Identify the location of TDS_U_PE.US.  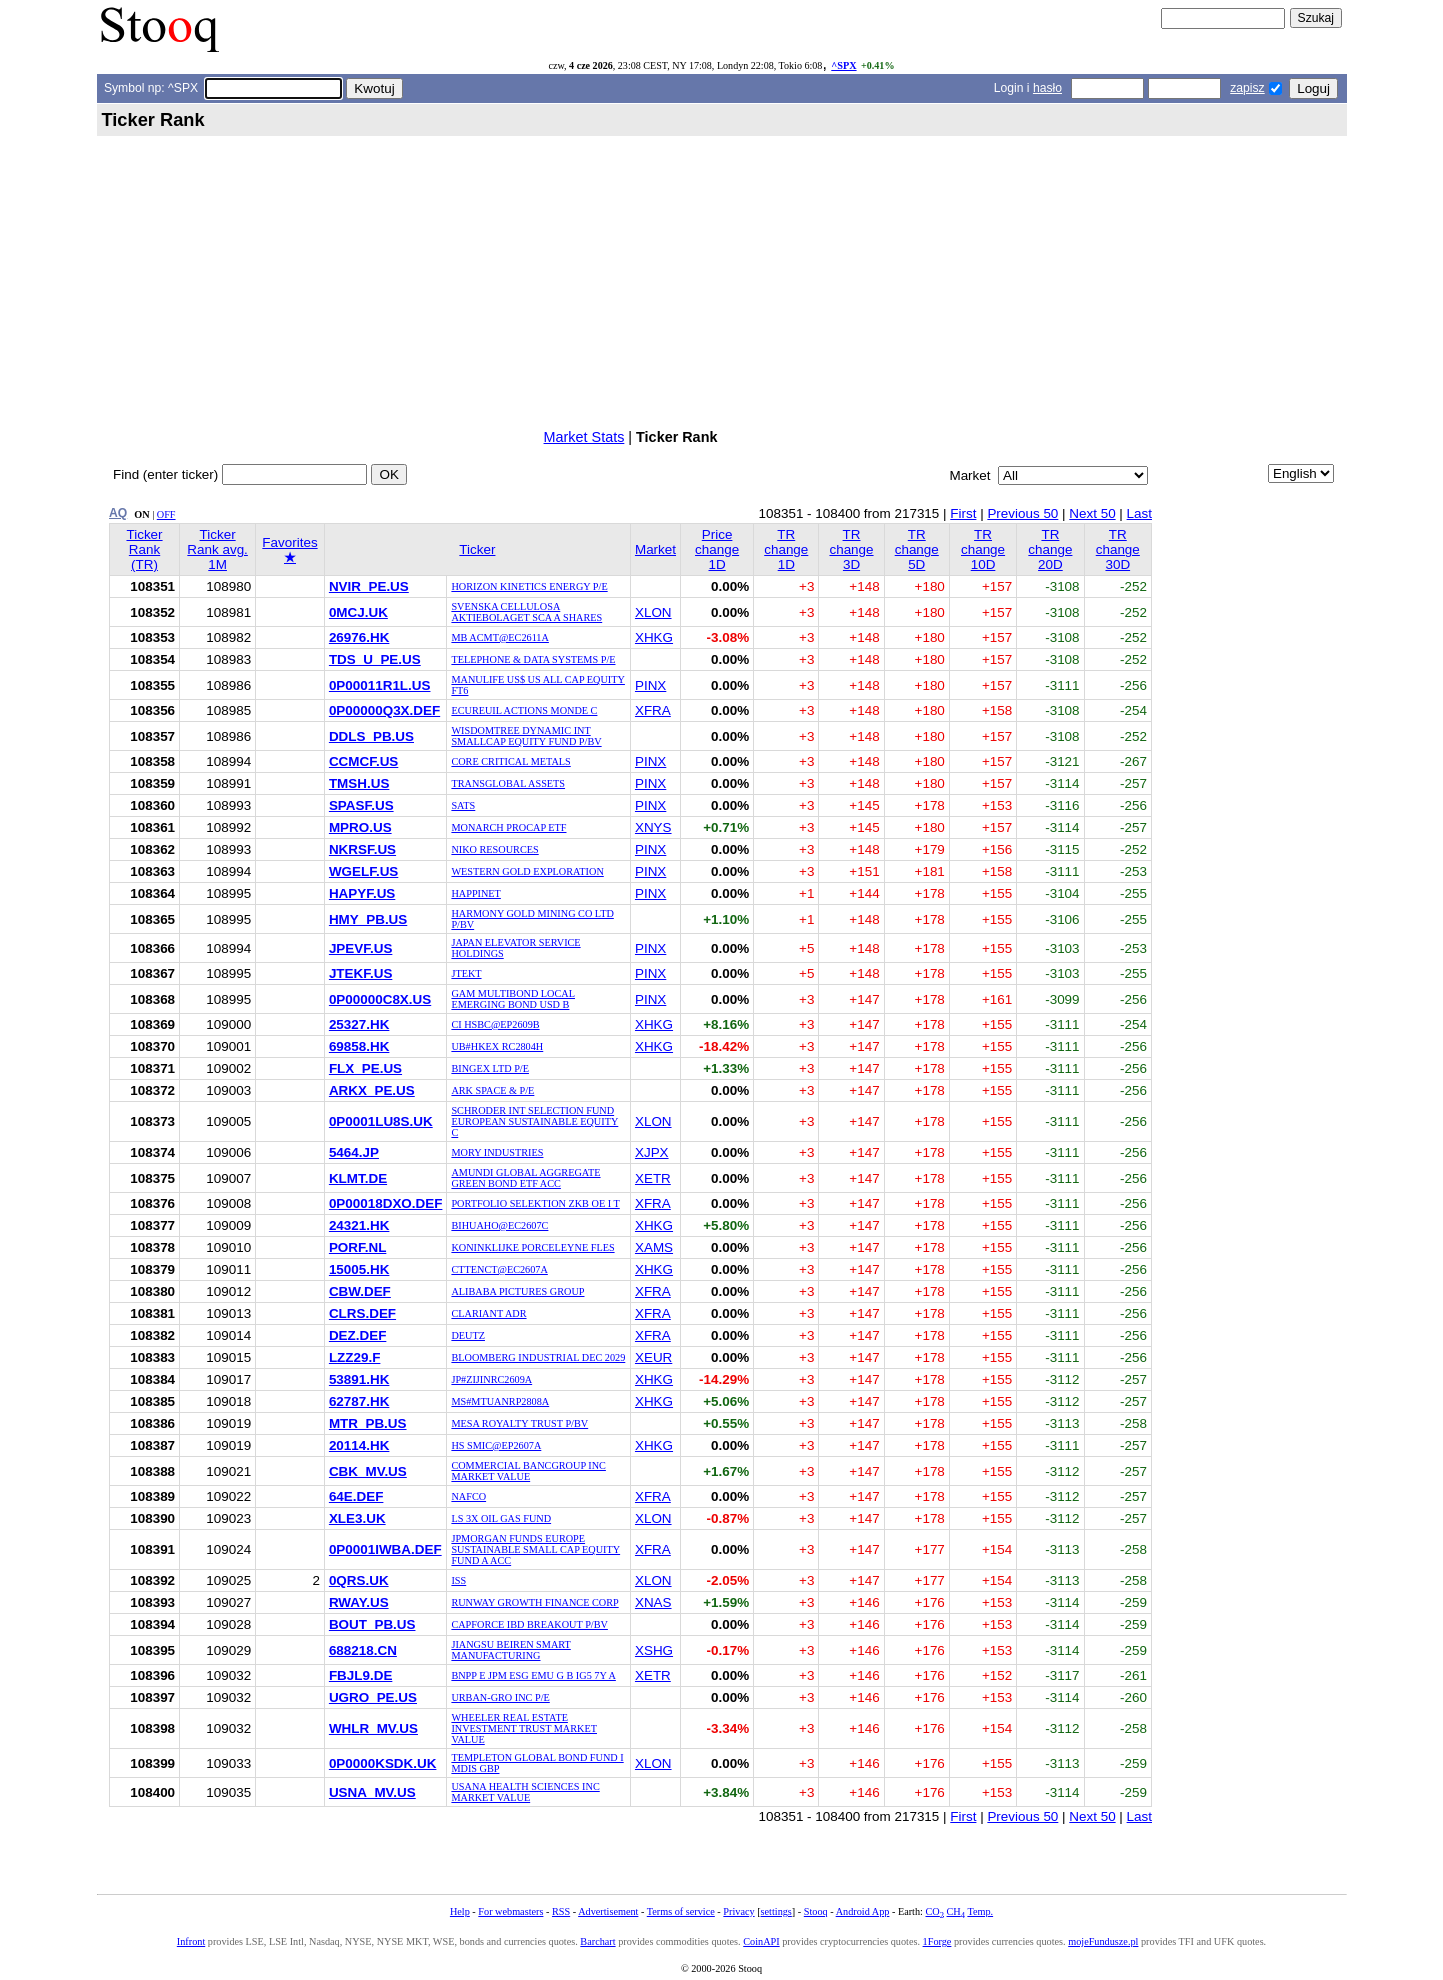
(375, 659).